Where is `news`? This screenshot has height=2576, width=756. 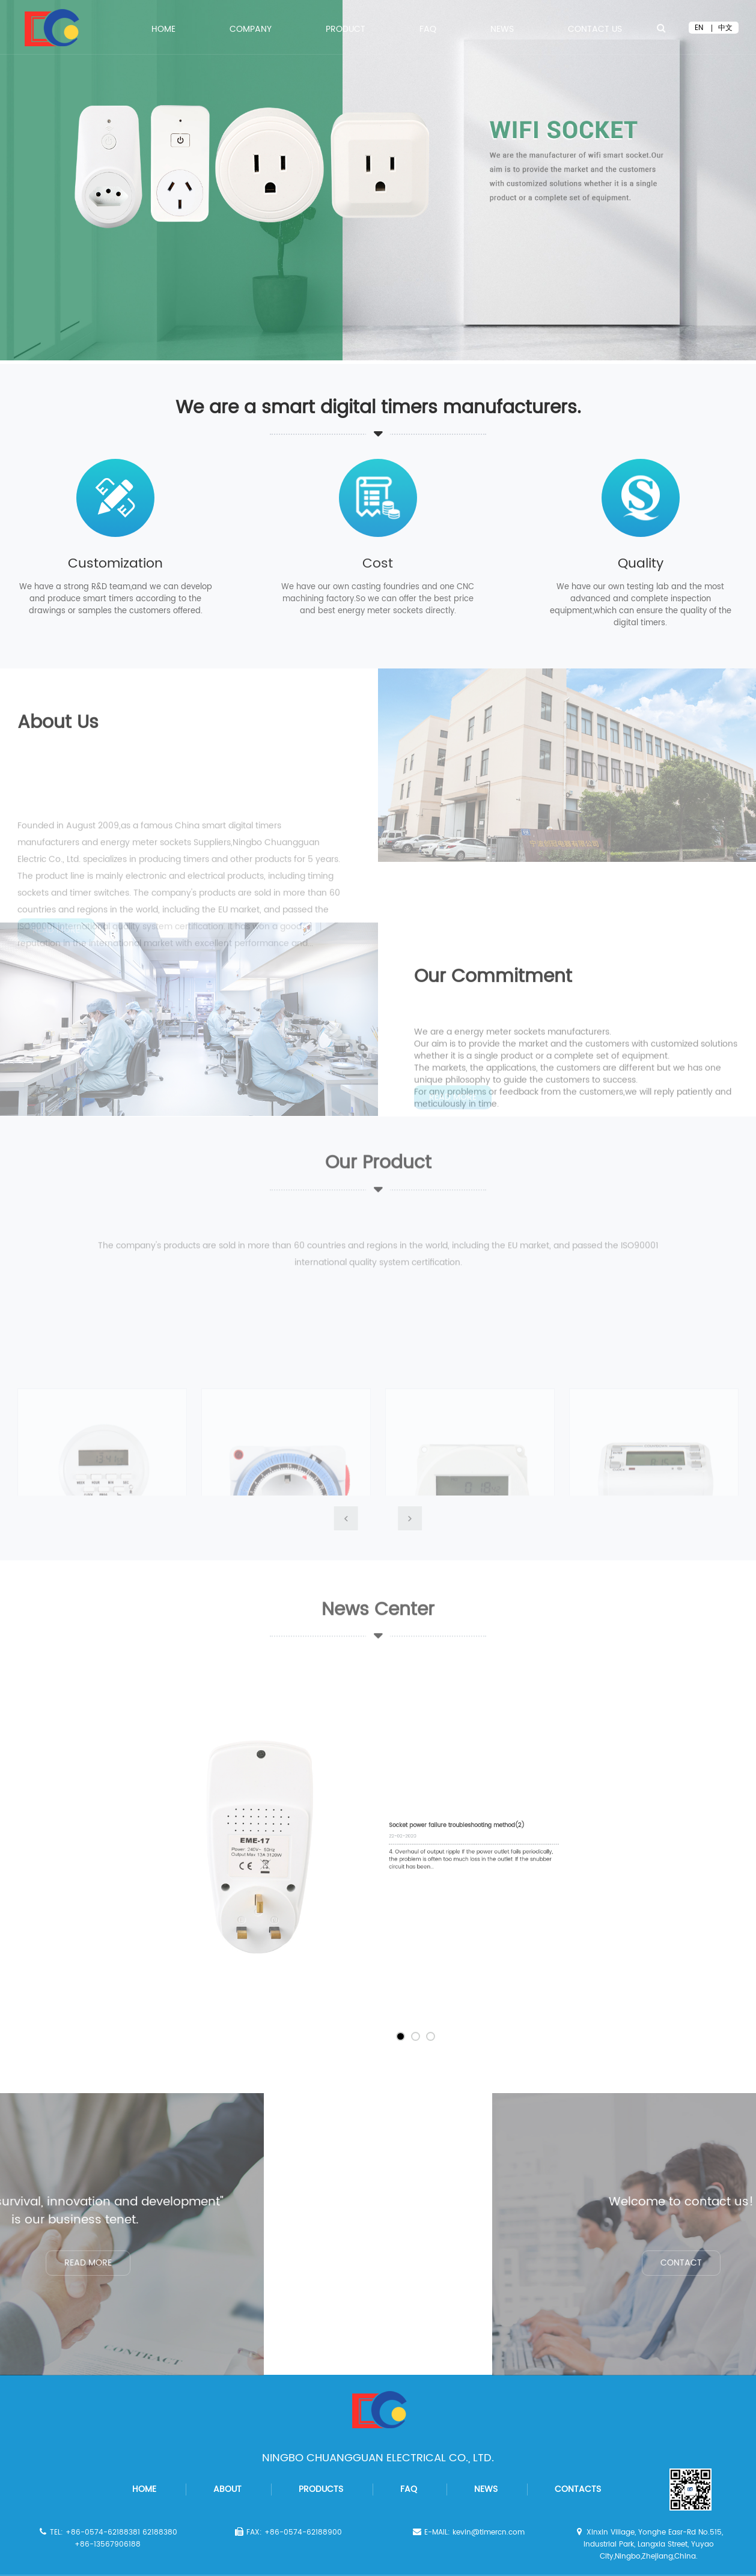 news is located at coordinates (486, 2489).